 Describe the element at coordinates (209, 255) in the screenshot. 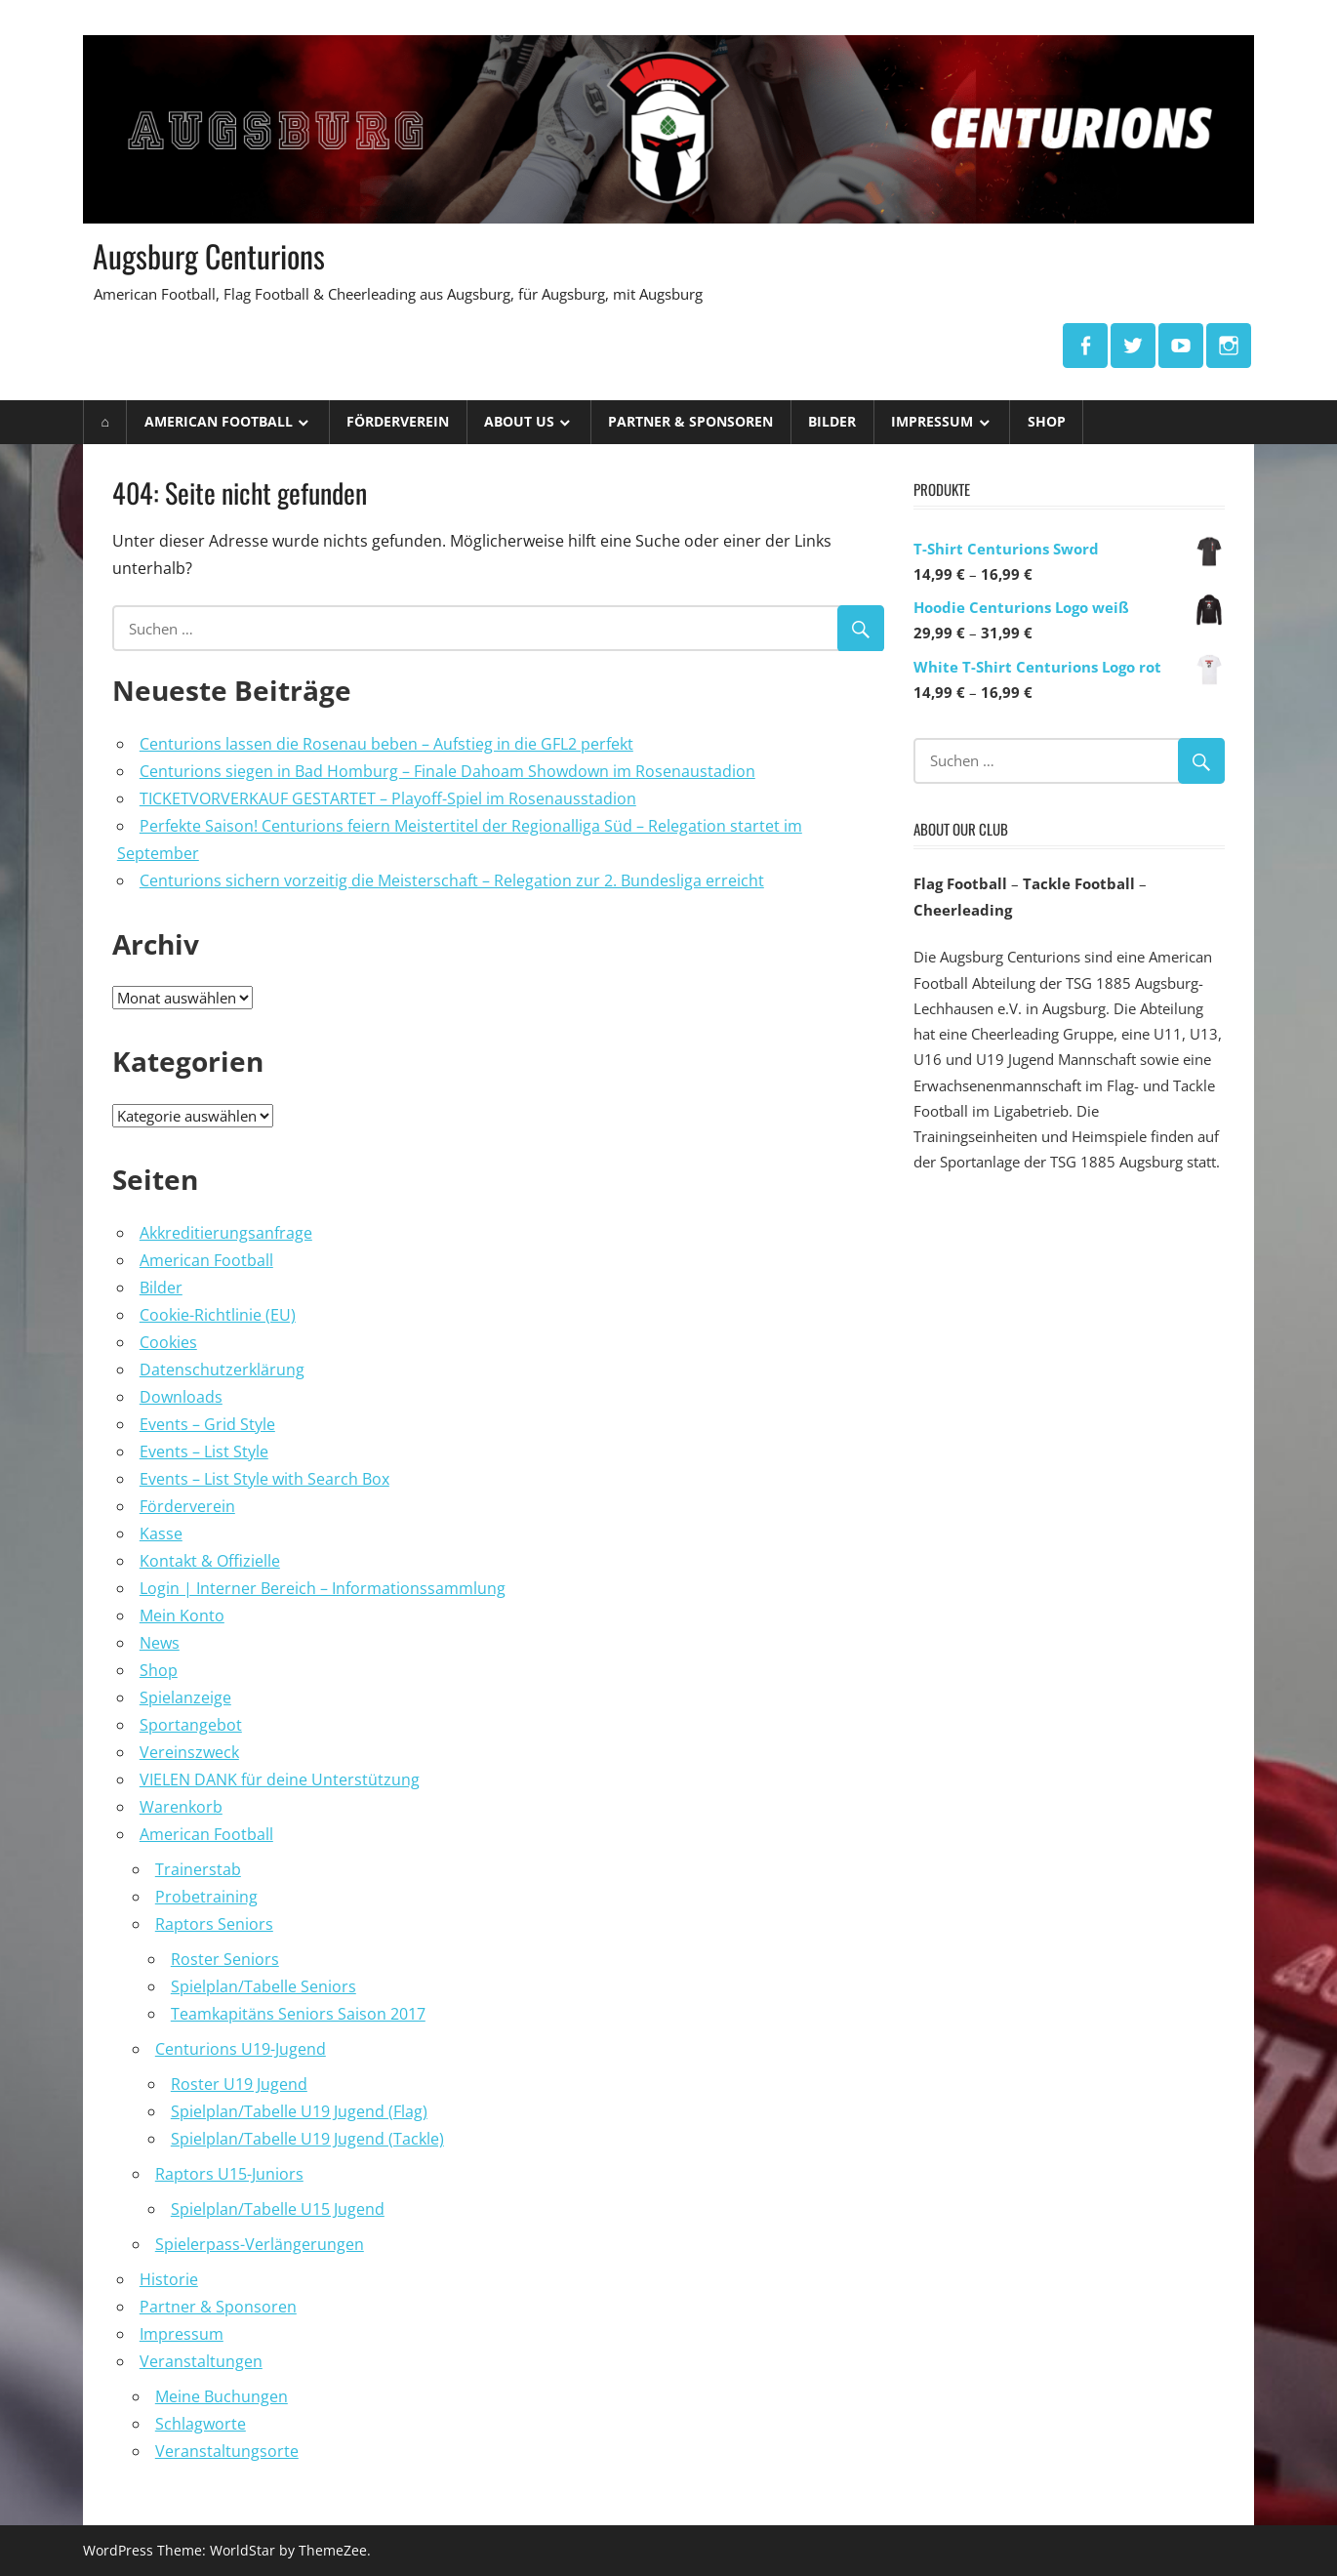

I see `Augsburg Centurions` at that location.